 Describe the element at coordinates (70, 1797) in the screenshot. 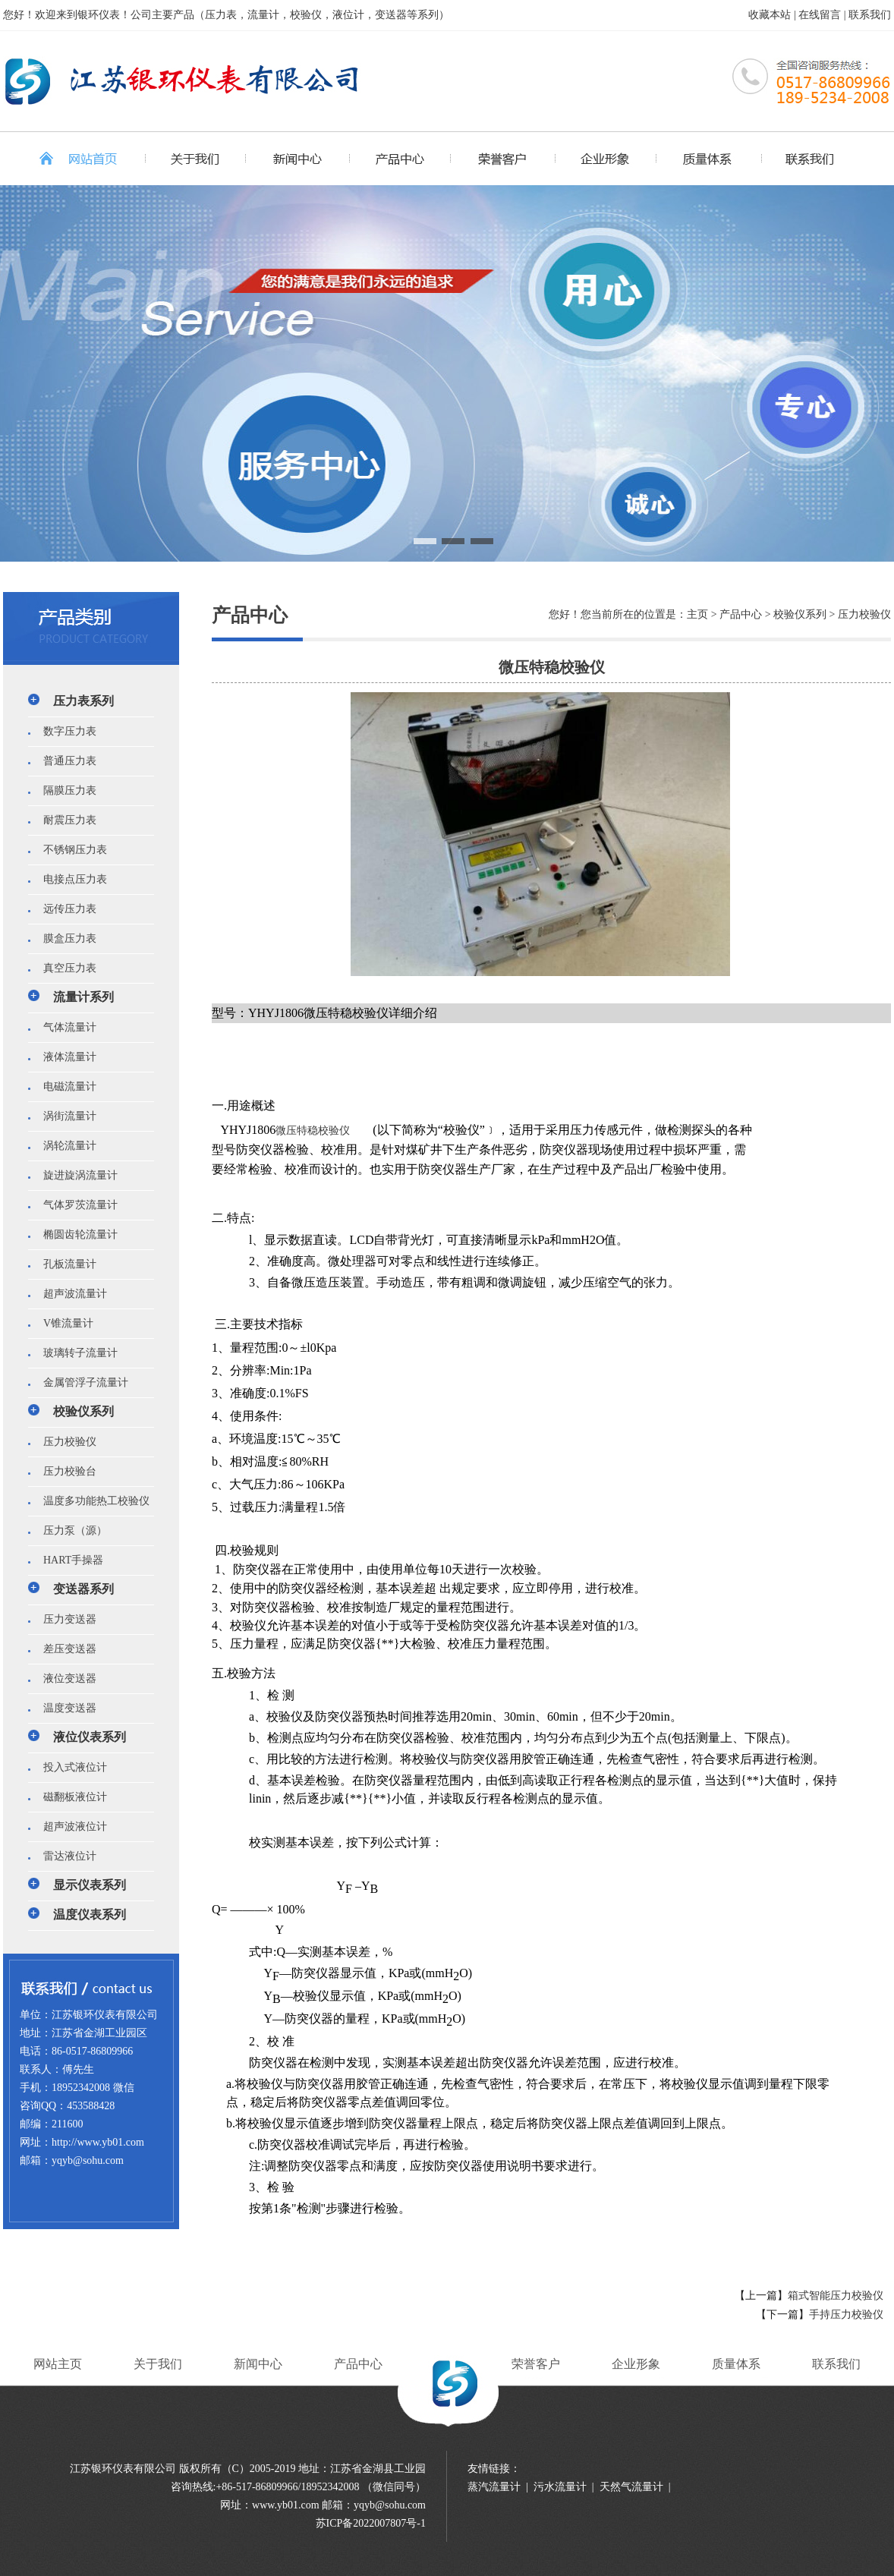

I see `磁翻板液位计` at that location.